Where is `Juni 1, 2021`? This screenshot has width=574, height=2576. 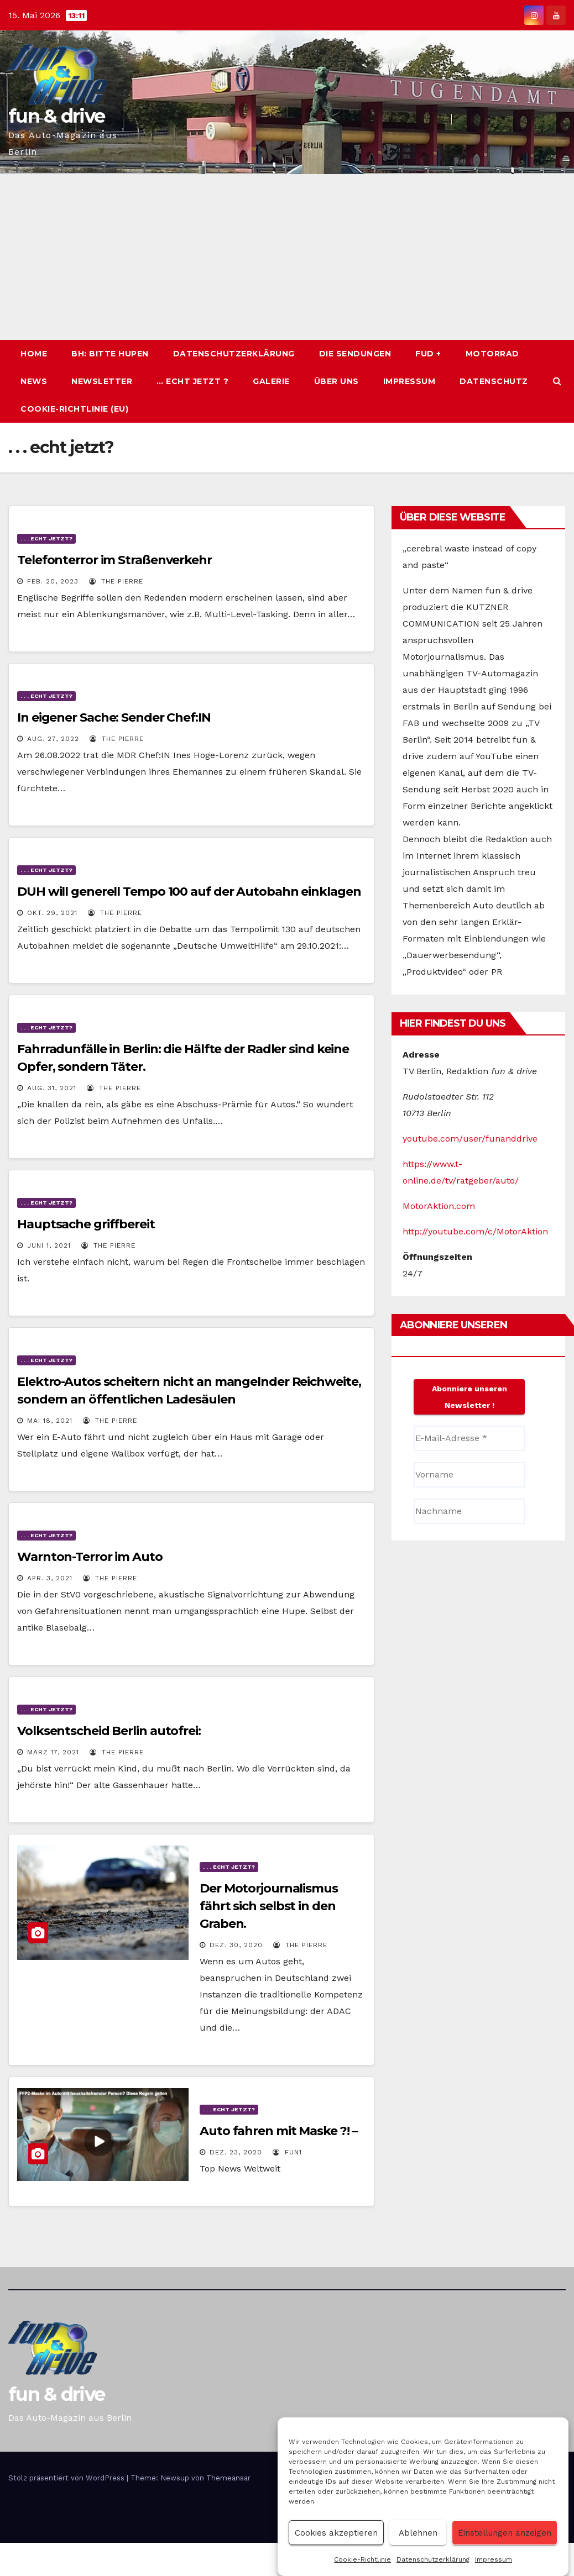 Juni 1, 2021 is located at coordinates (49, 1245).